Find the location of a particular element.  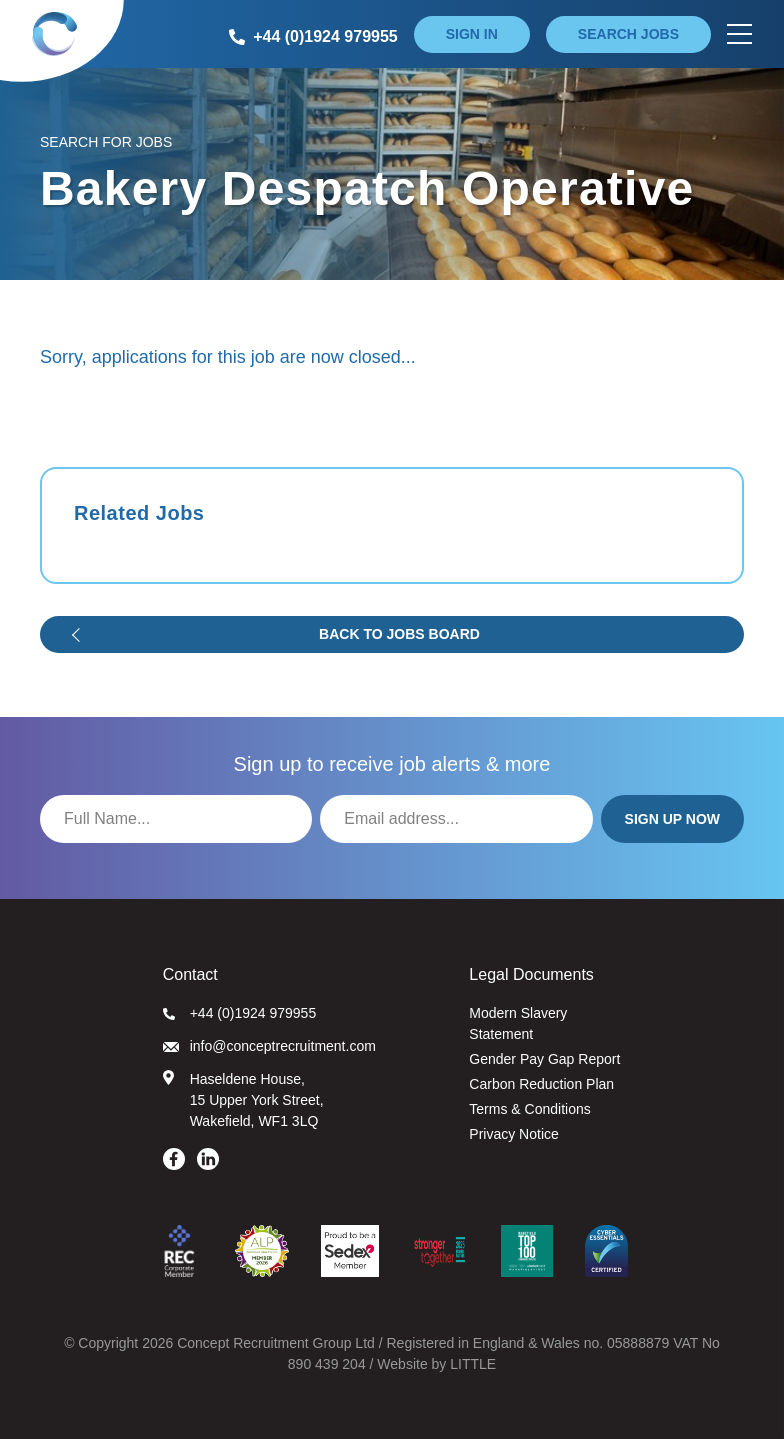

LITTLE is located at coordinates (473, 1364).